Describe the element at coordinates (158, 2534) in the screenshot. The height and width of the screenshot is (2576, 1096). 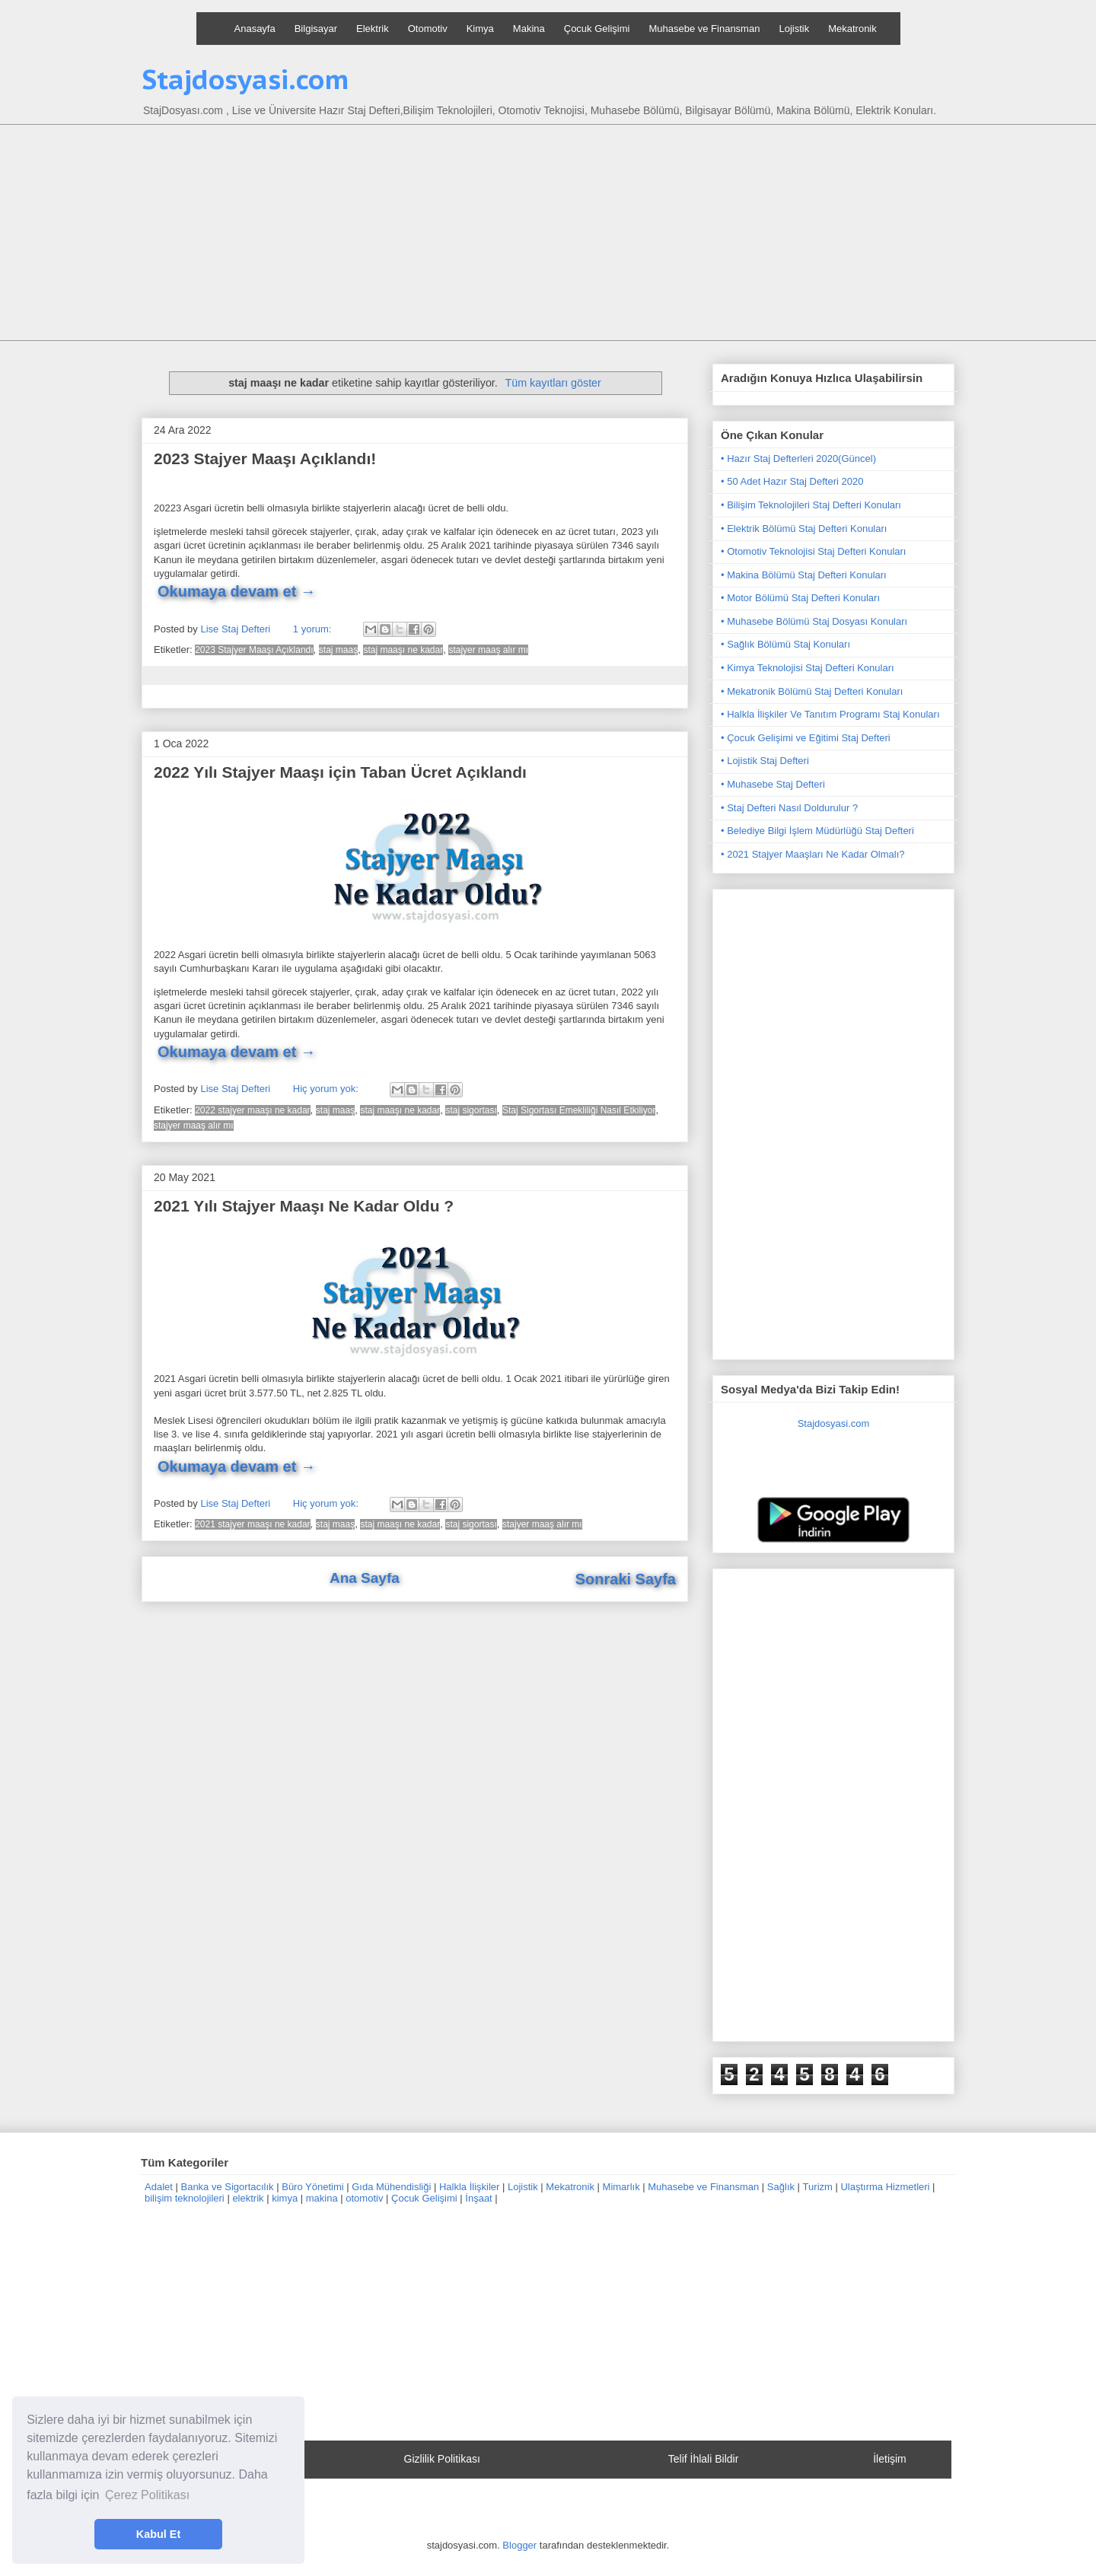
I see `Kabul Et [button]` at that location.